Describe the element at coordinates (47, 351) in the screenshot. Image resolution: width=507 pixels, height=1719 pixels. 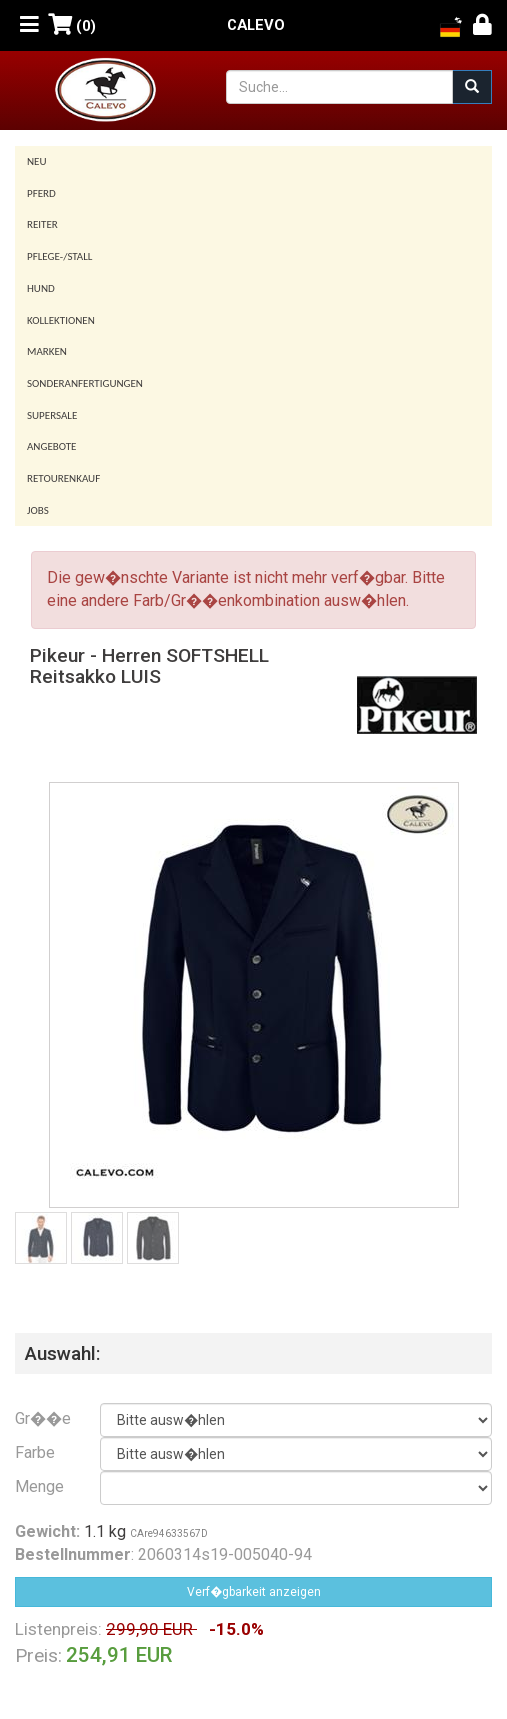
I see `Marken` at that location.